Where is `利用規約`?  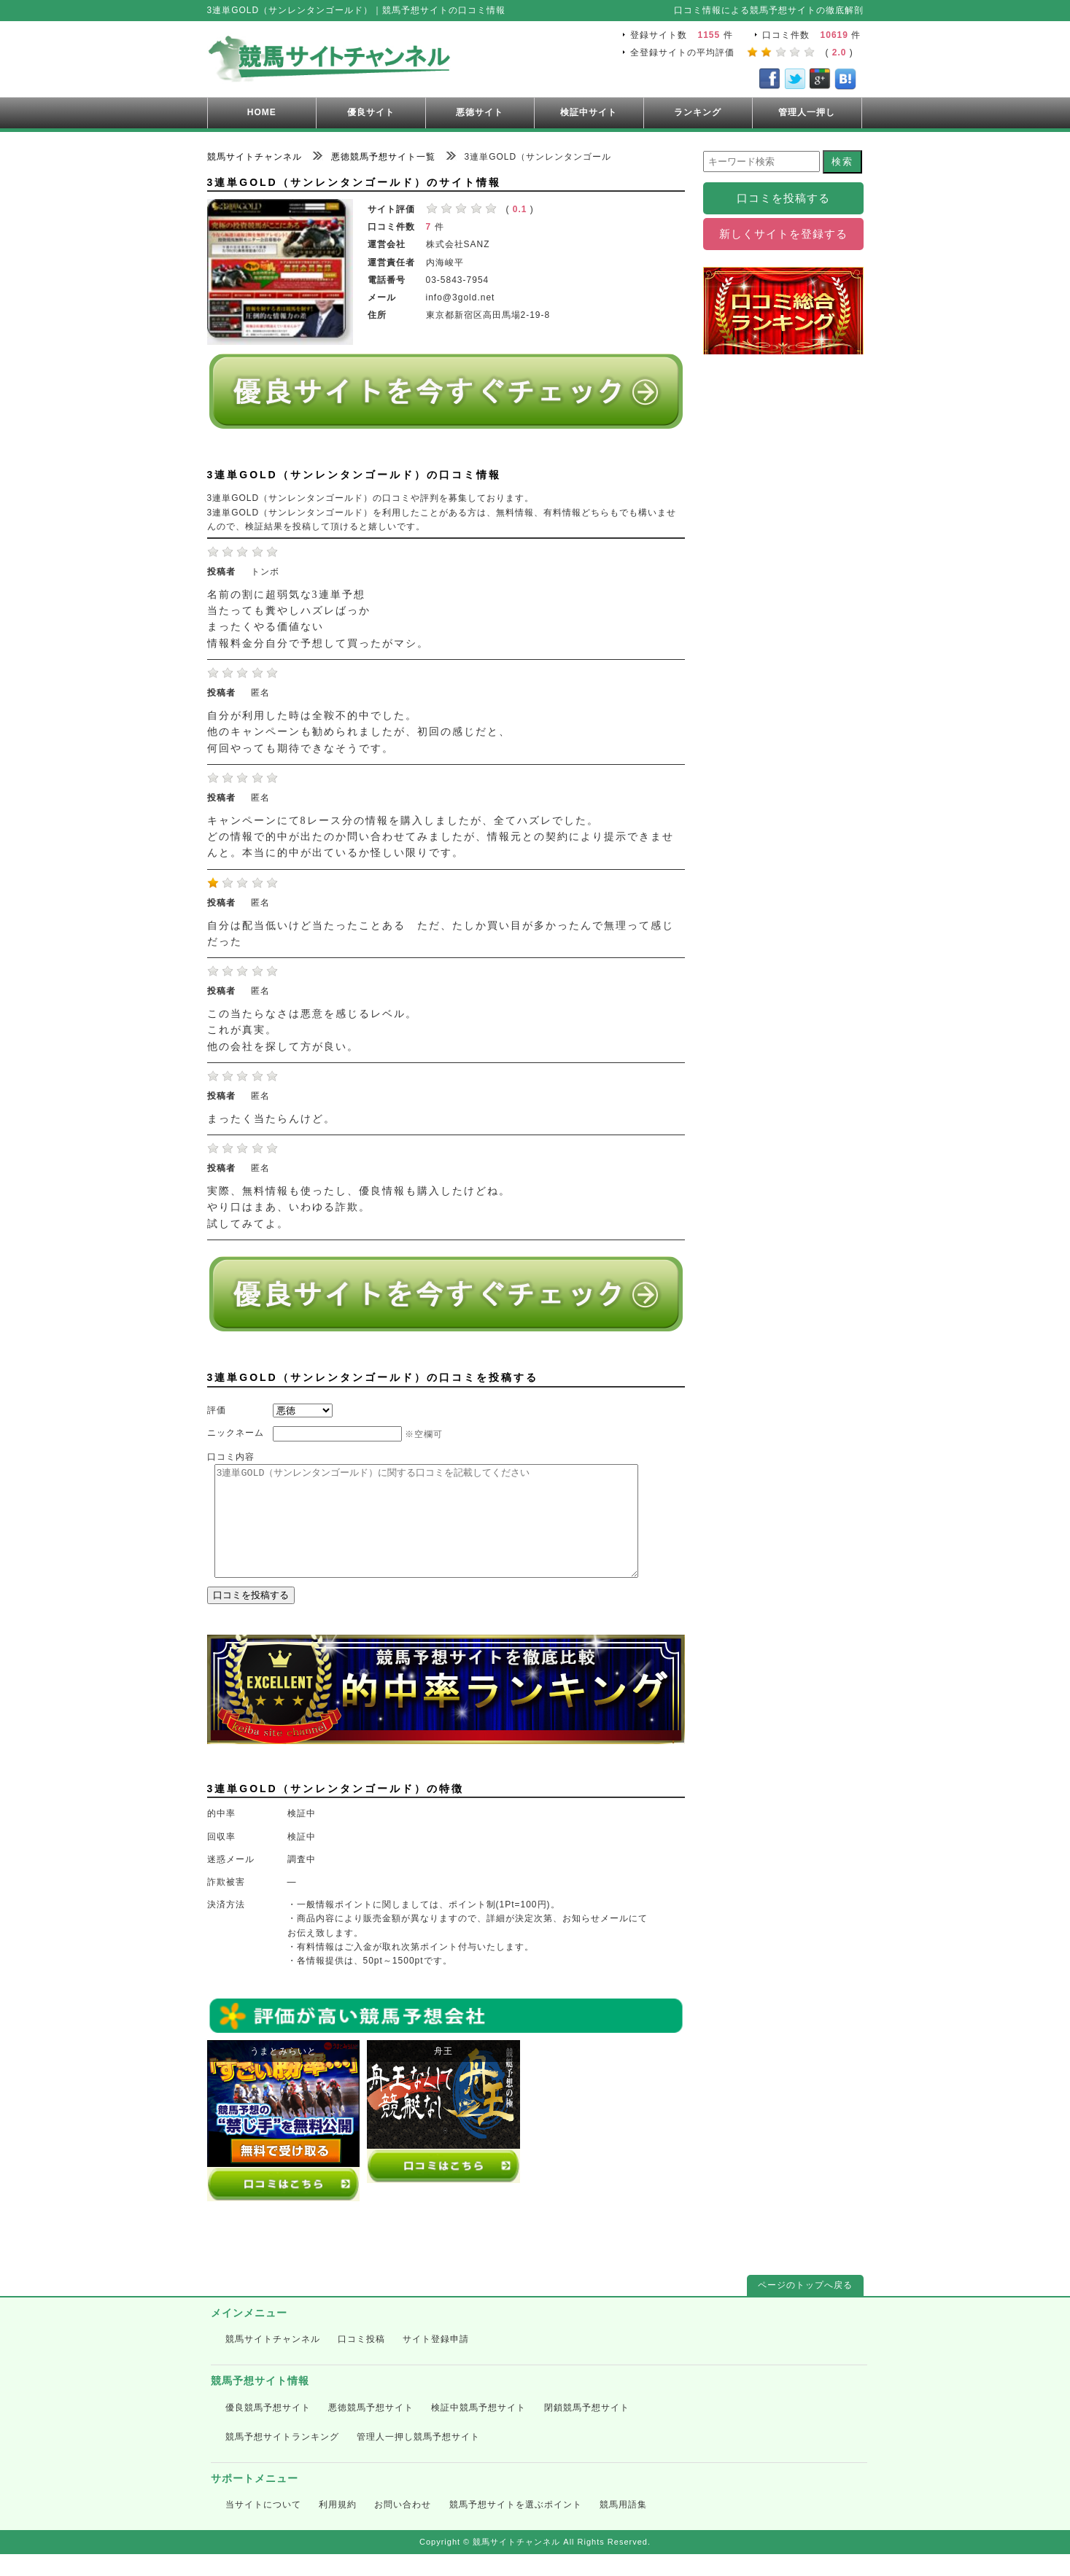 利用規約 is located at coordinates (338, 2526).